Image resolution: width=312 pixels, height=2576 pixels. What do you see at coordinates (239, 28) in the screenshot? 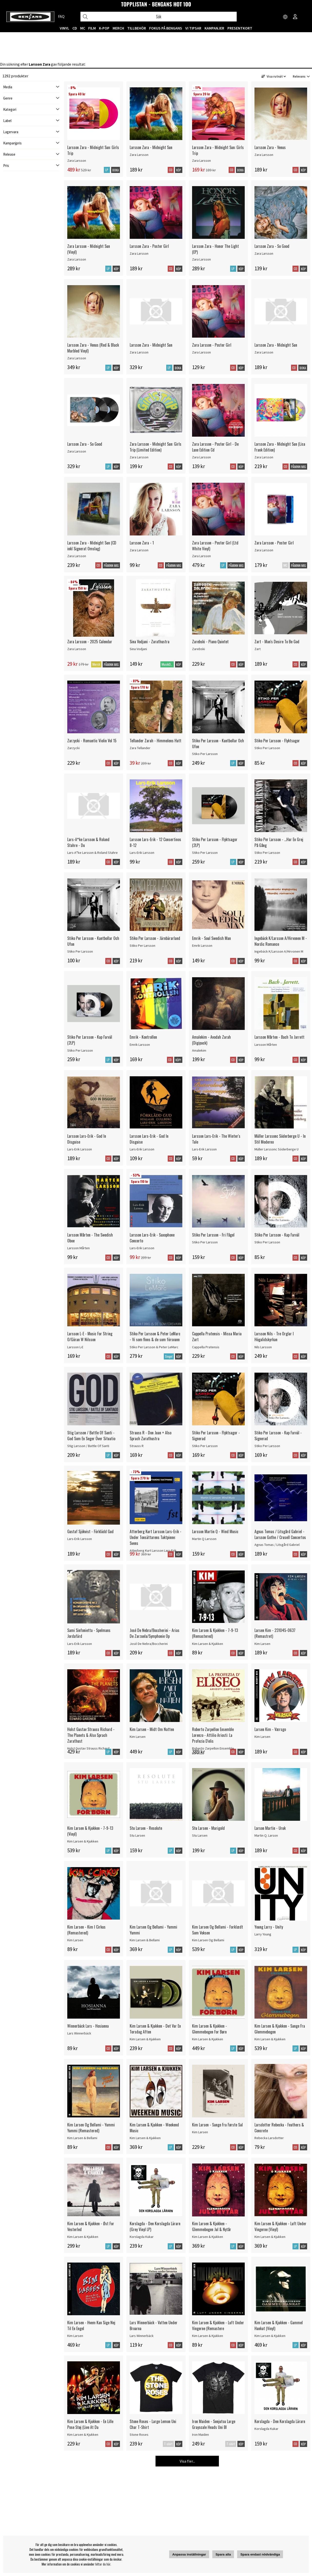
I see `Presentkort` at bounding box center [239, 28].